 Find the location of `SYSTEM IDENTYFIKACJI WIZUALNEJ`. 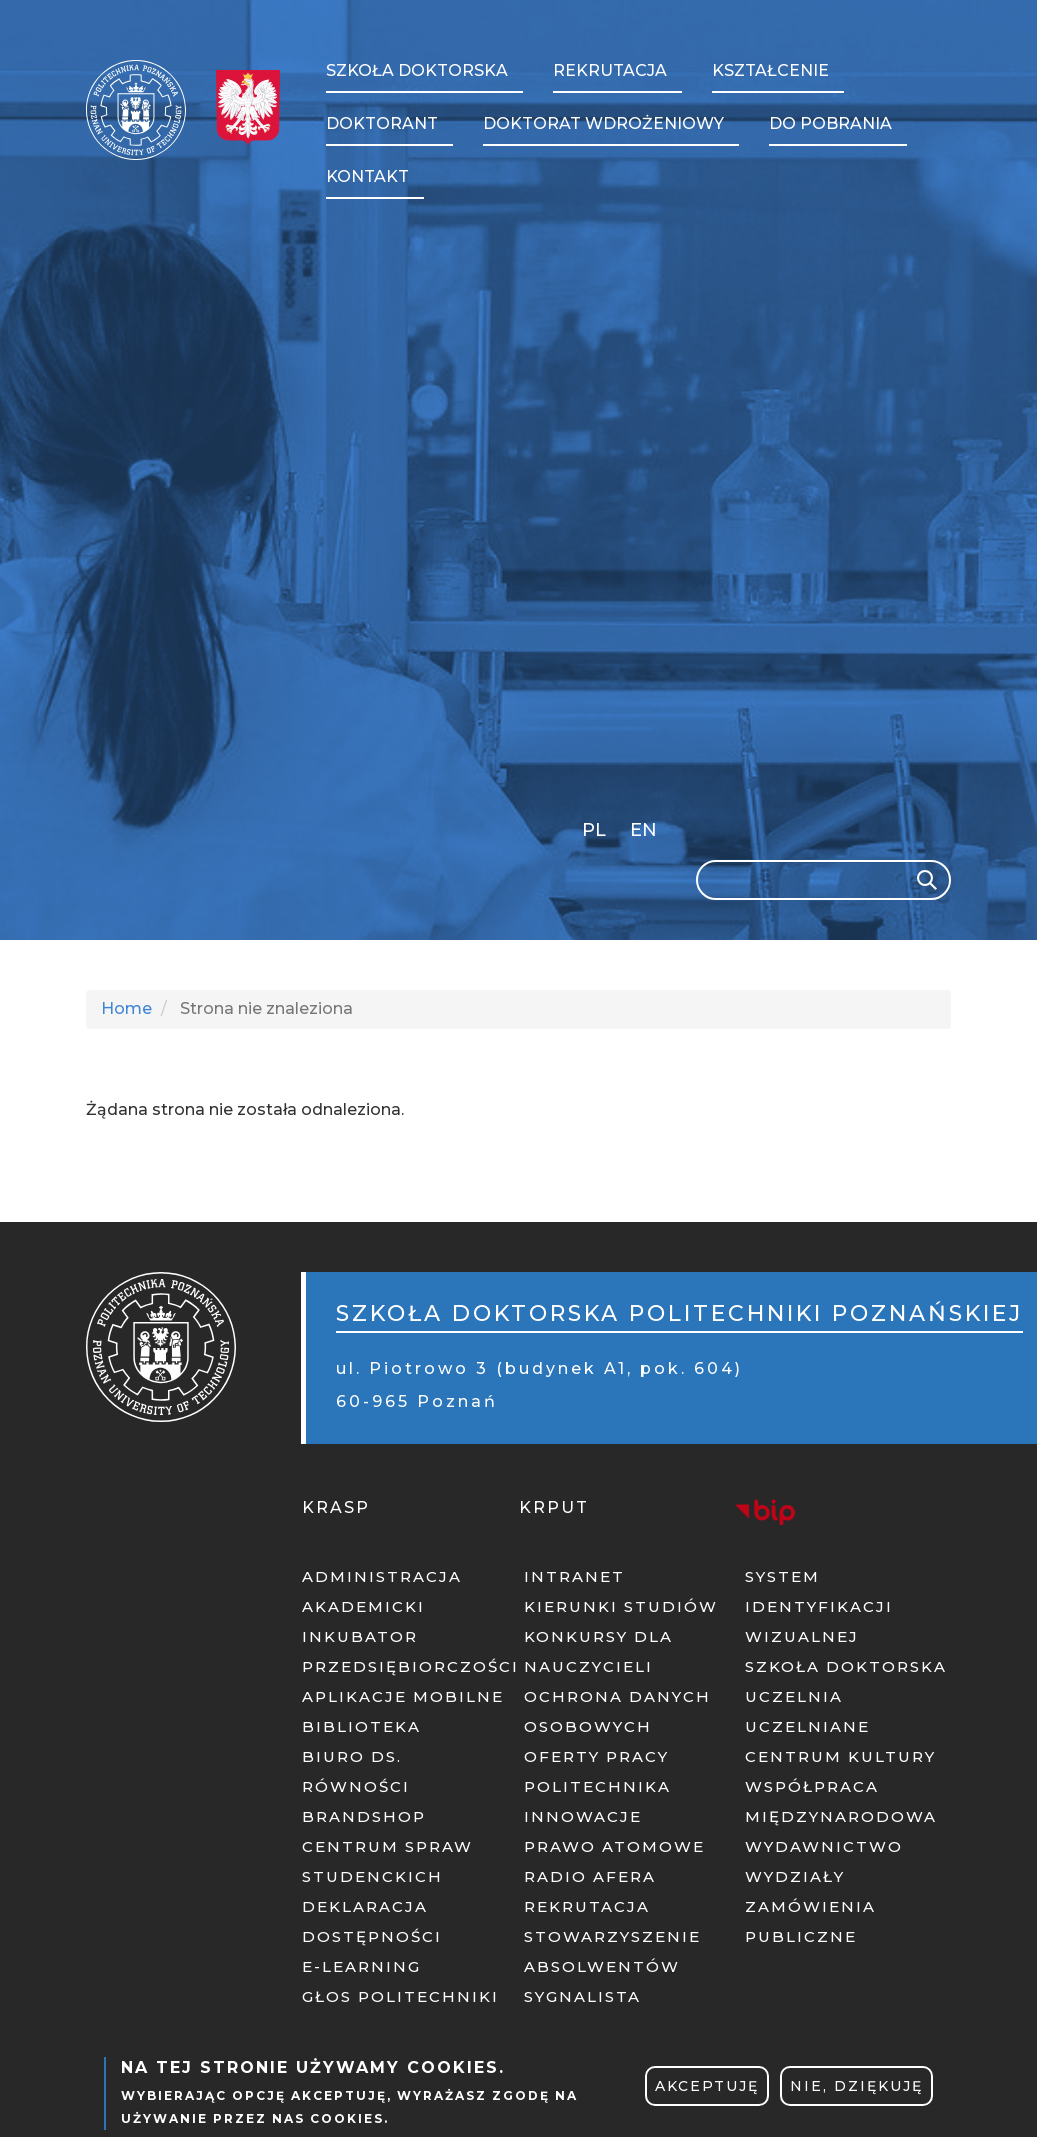

SYSTEM IDENTYFIKACJI WIZUALNEJ is located at coordinates (819, 1606).